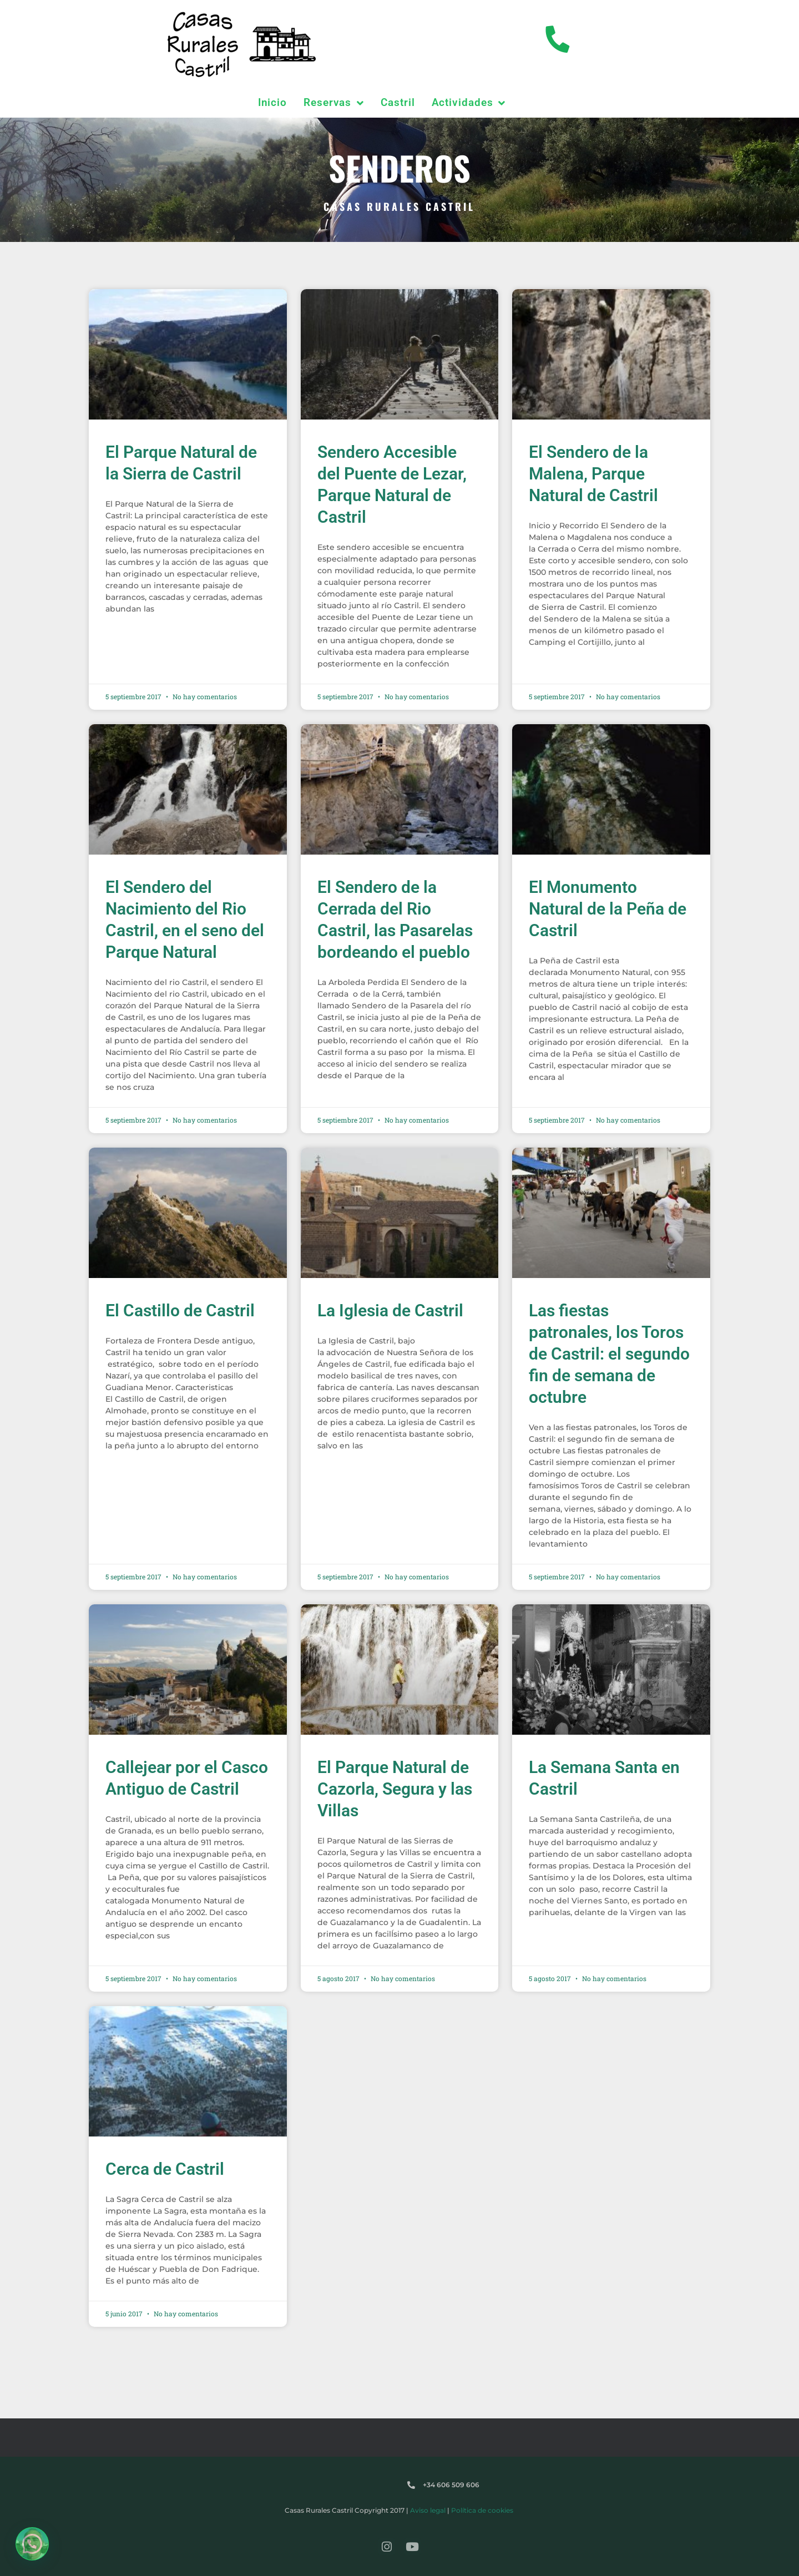 The height and width of the screenshot is (2576, 799). What do you see at coordinates (469, 102) in the screenshot?
I see `Actividades` at bounding box center [469, 102].